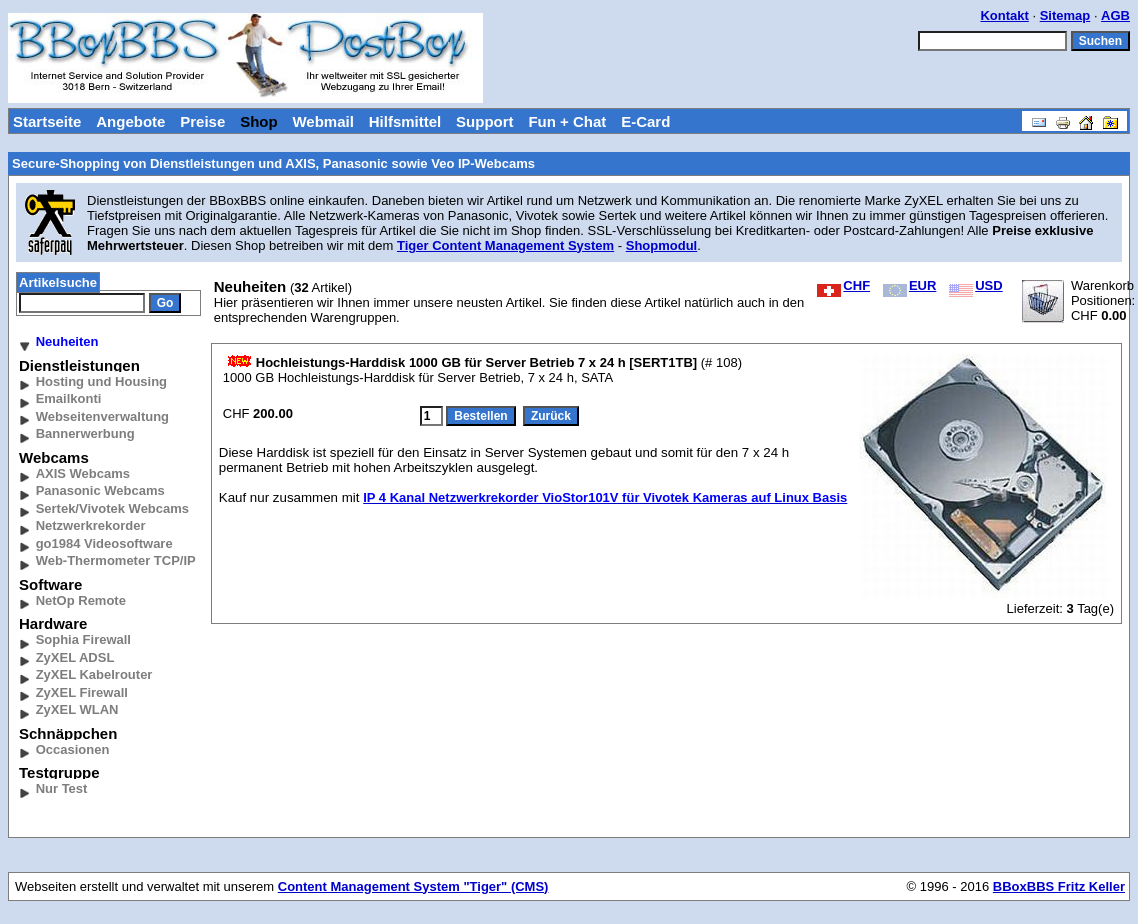 The width and height of the screenshot is (1138, 924). I want to click on Webseitenverwaltung, so click(102, 416).